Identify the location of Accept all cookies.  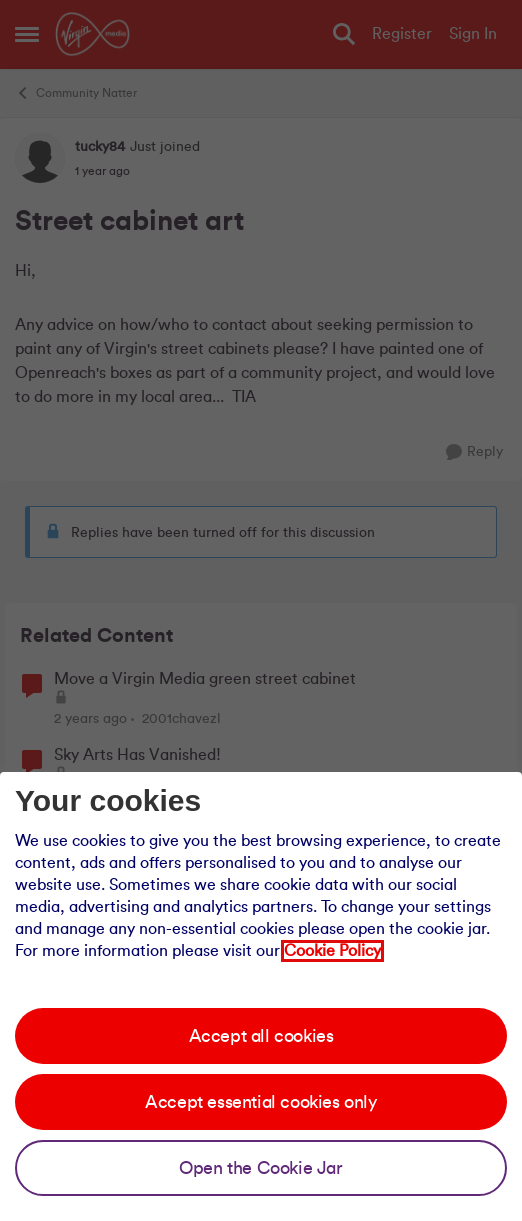
(261, 1036).